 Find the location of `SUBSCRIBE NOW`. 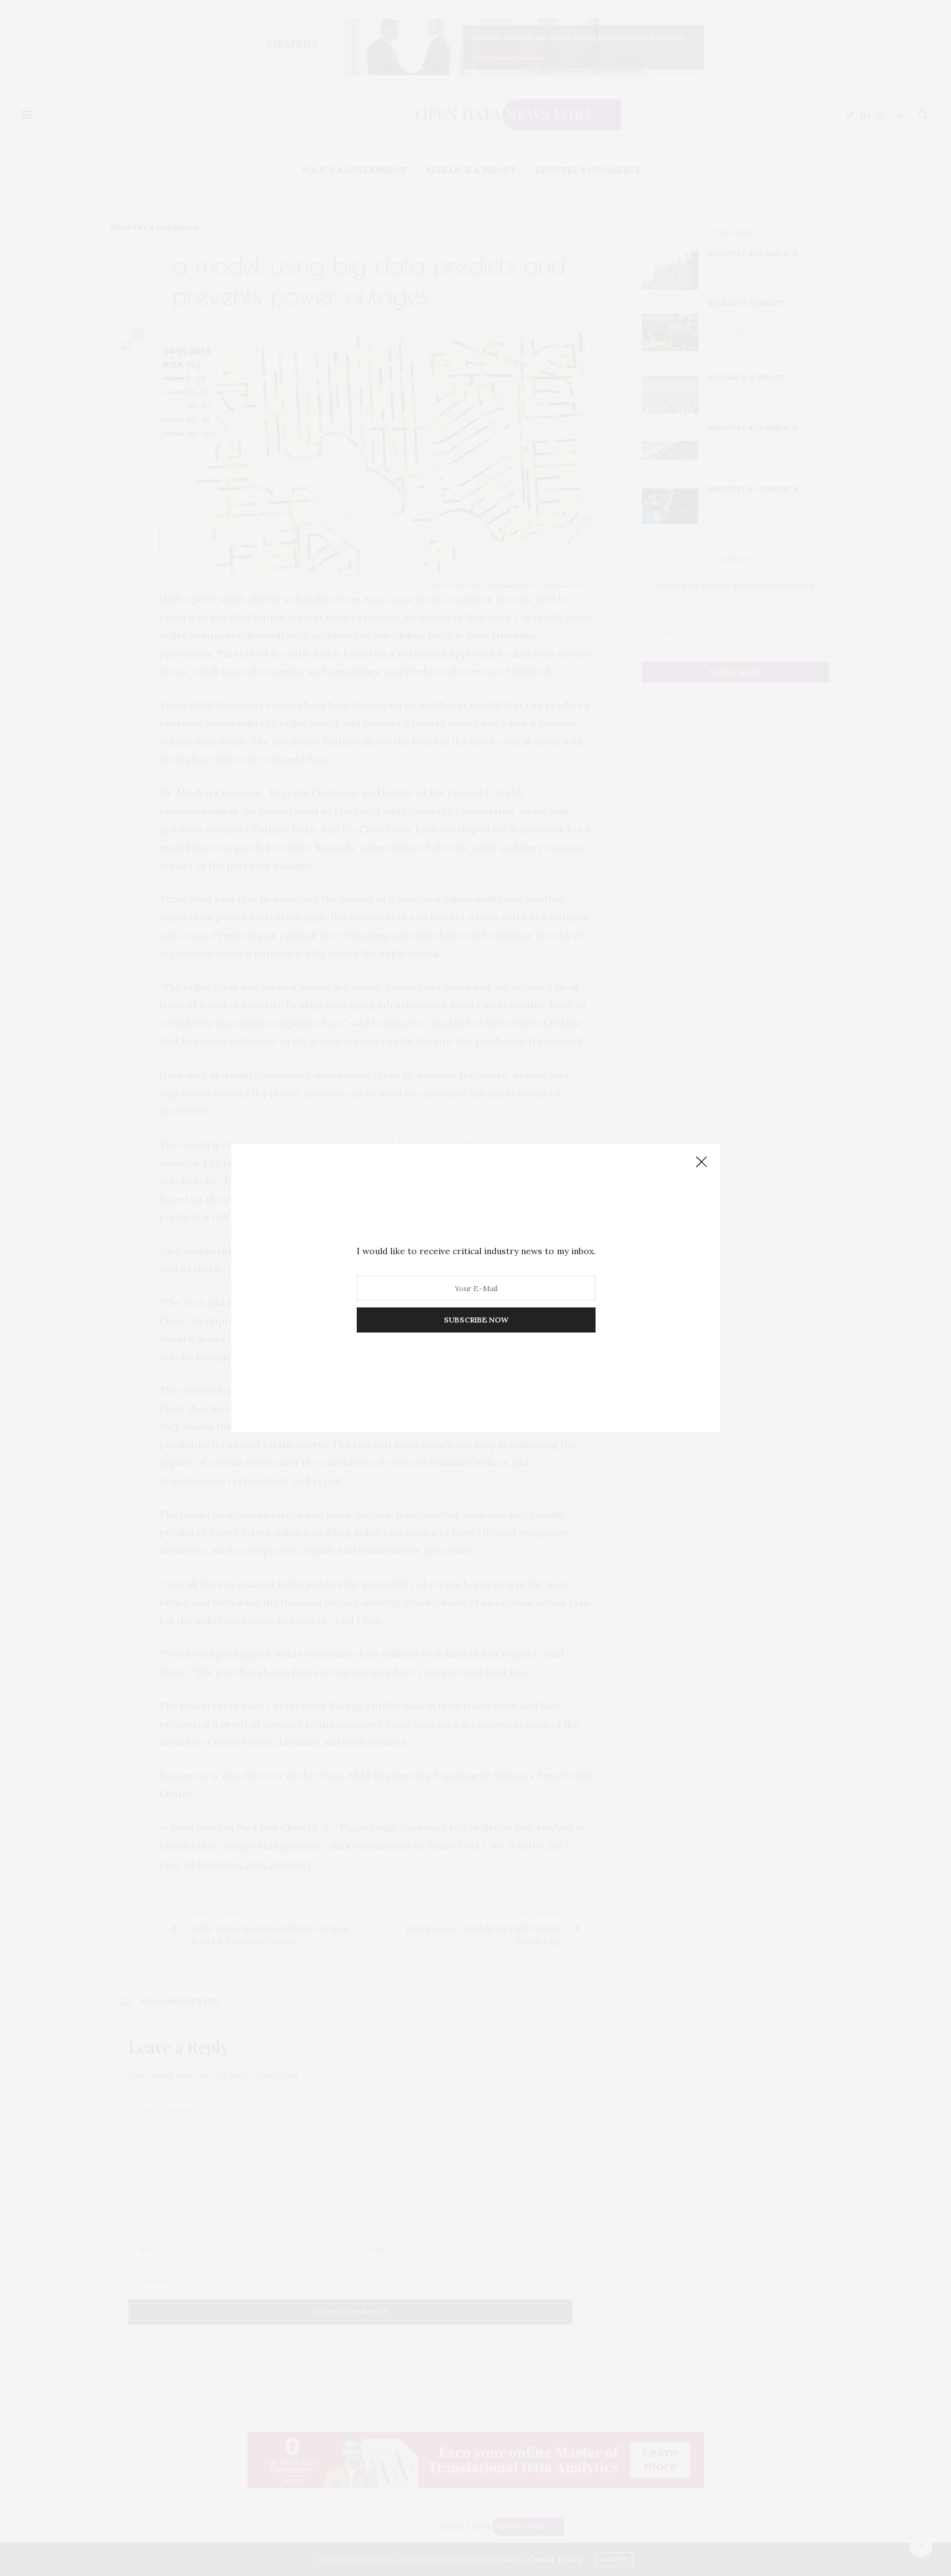

SUBSCRIBE NOW is located at coordinates (475, 1319).